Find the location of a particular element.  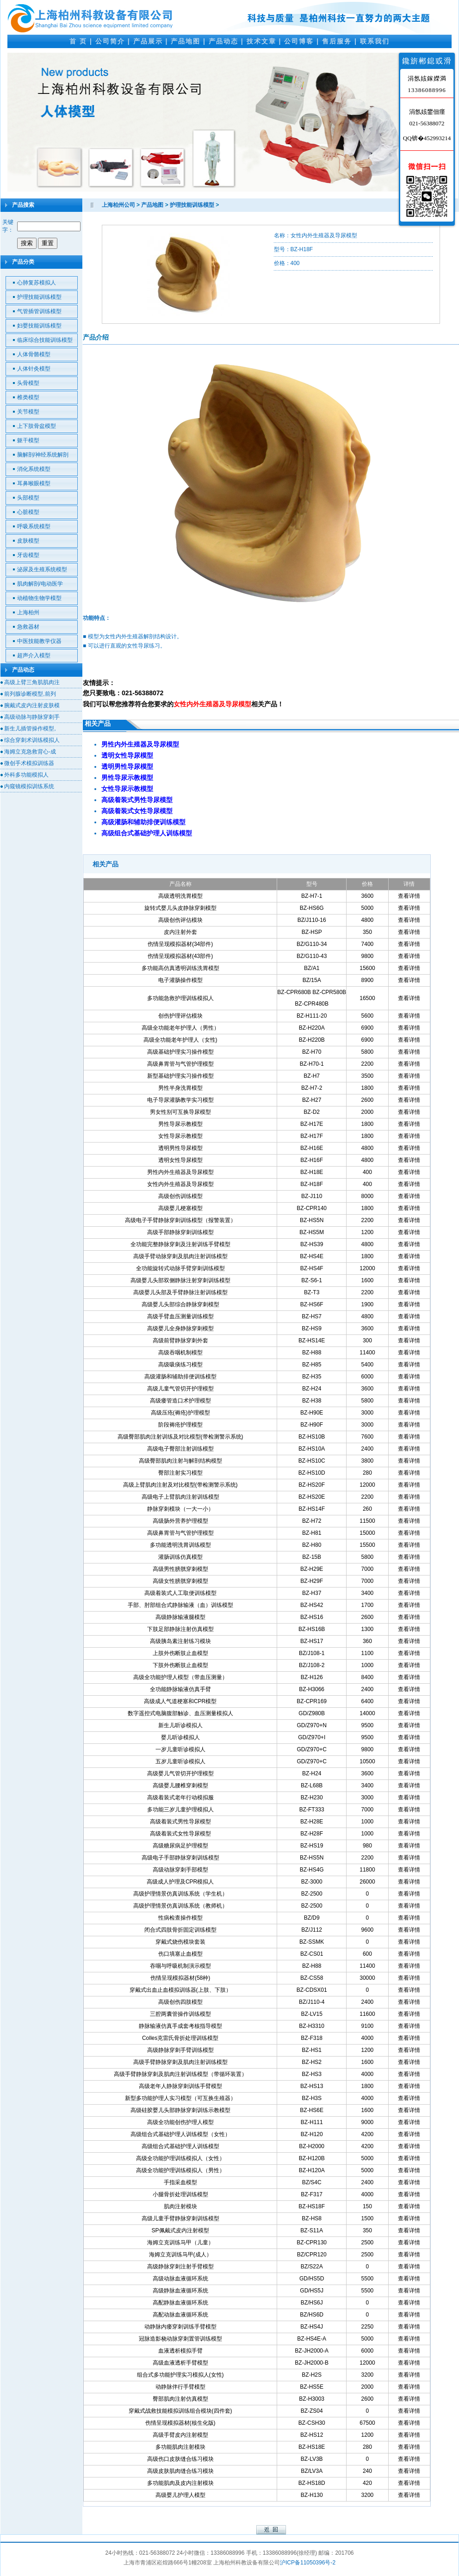

高级电子上臂肌肉注射训练模型 is located at coordinates (180, 1497).